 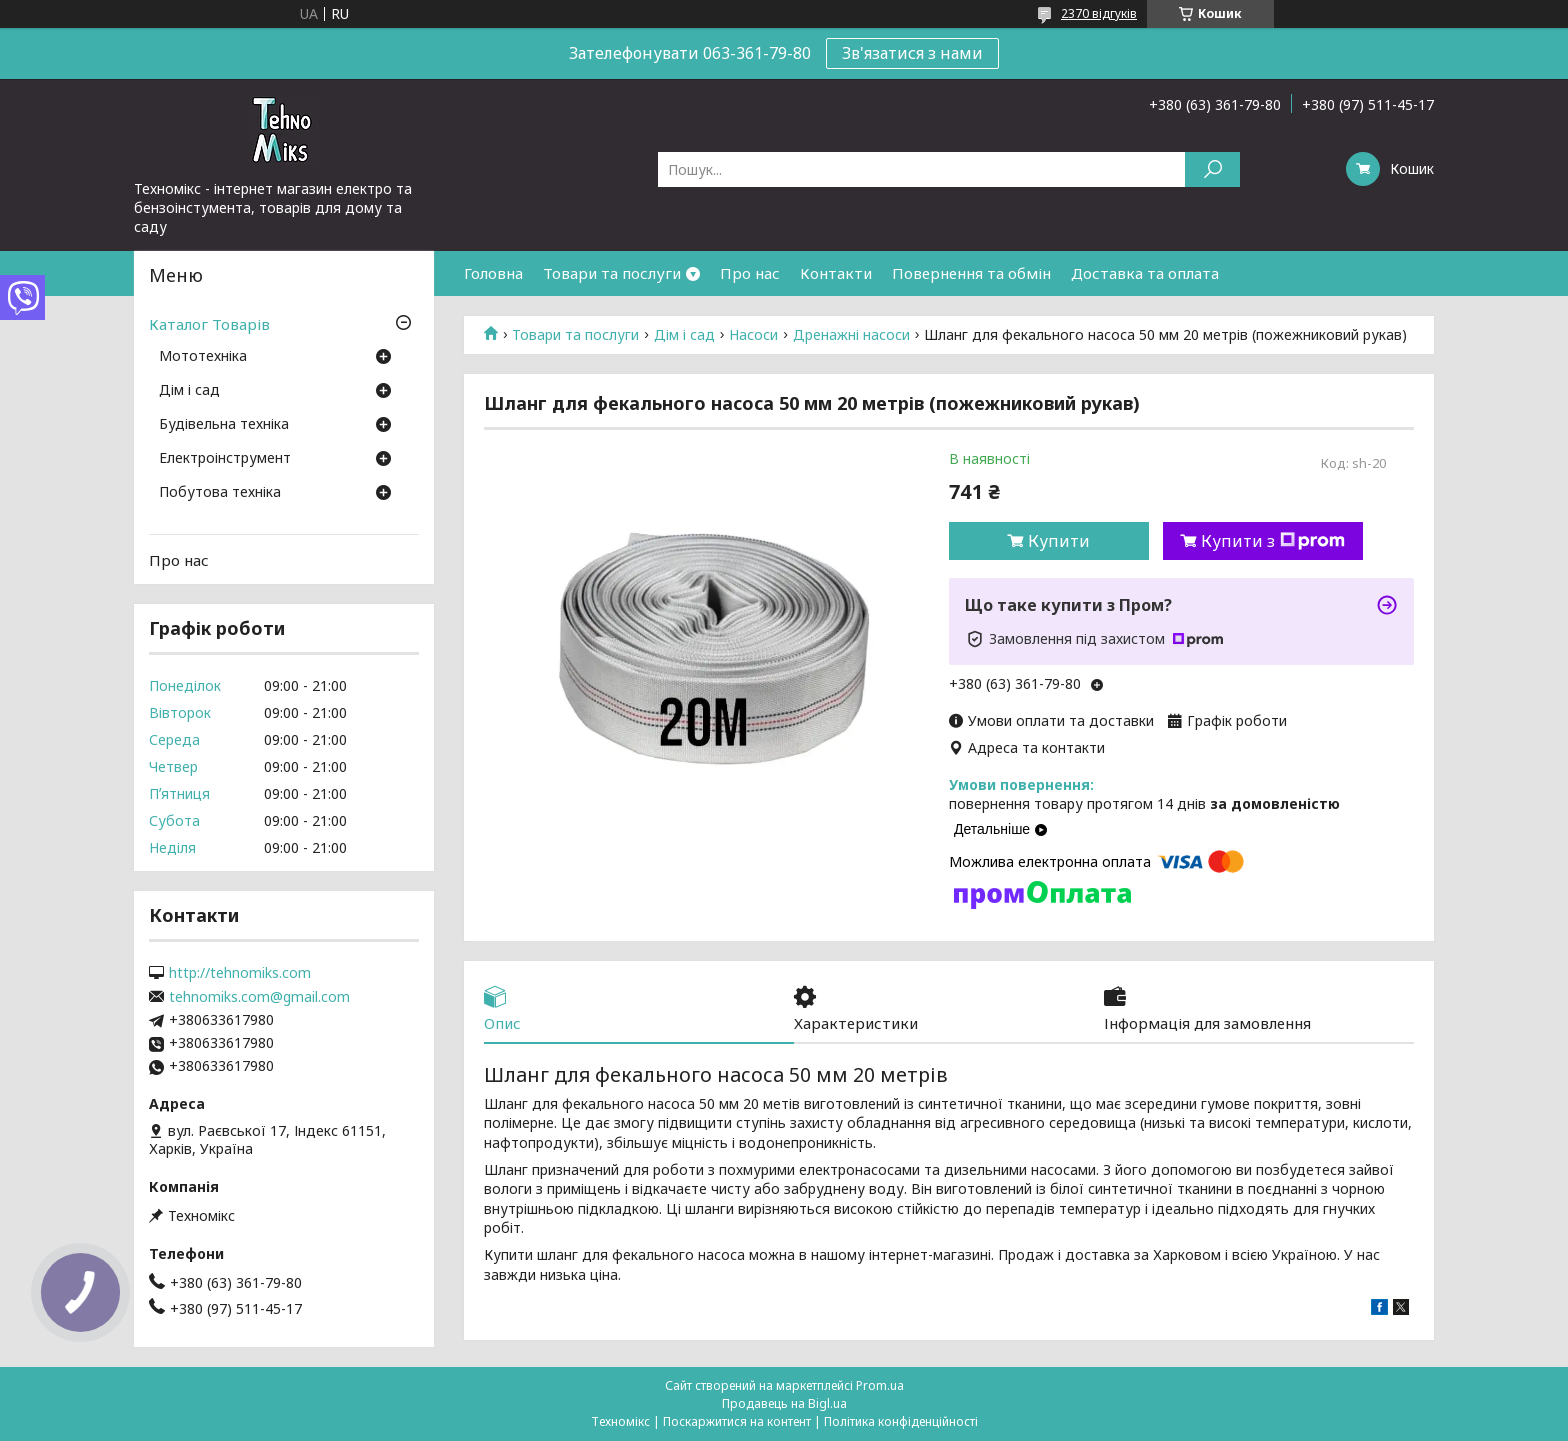 I want to click on Prom.ua, so click(x=880, y=1385).